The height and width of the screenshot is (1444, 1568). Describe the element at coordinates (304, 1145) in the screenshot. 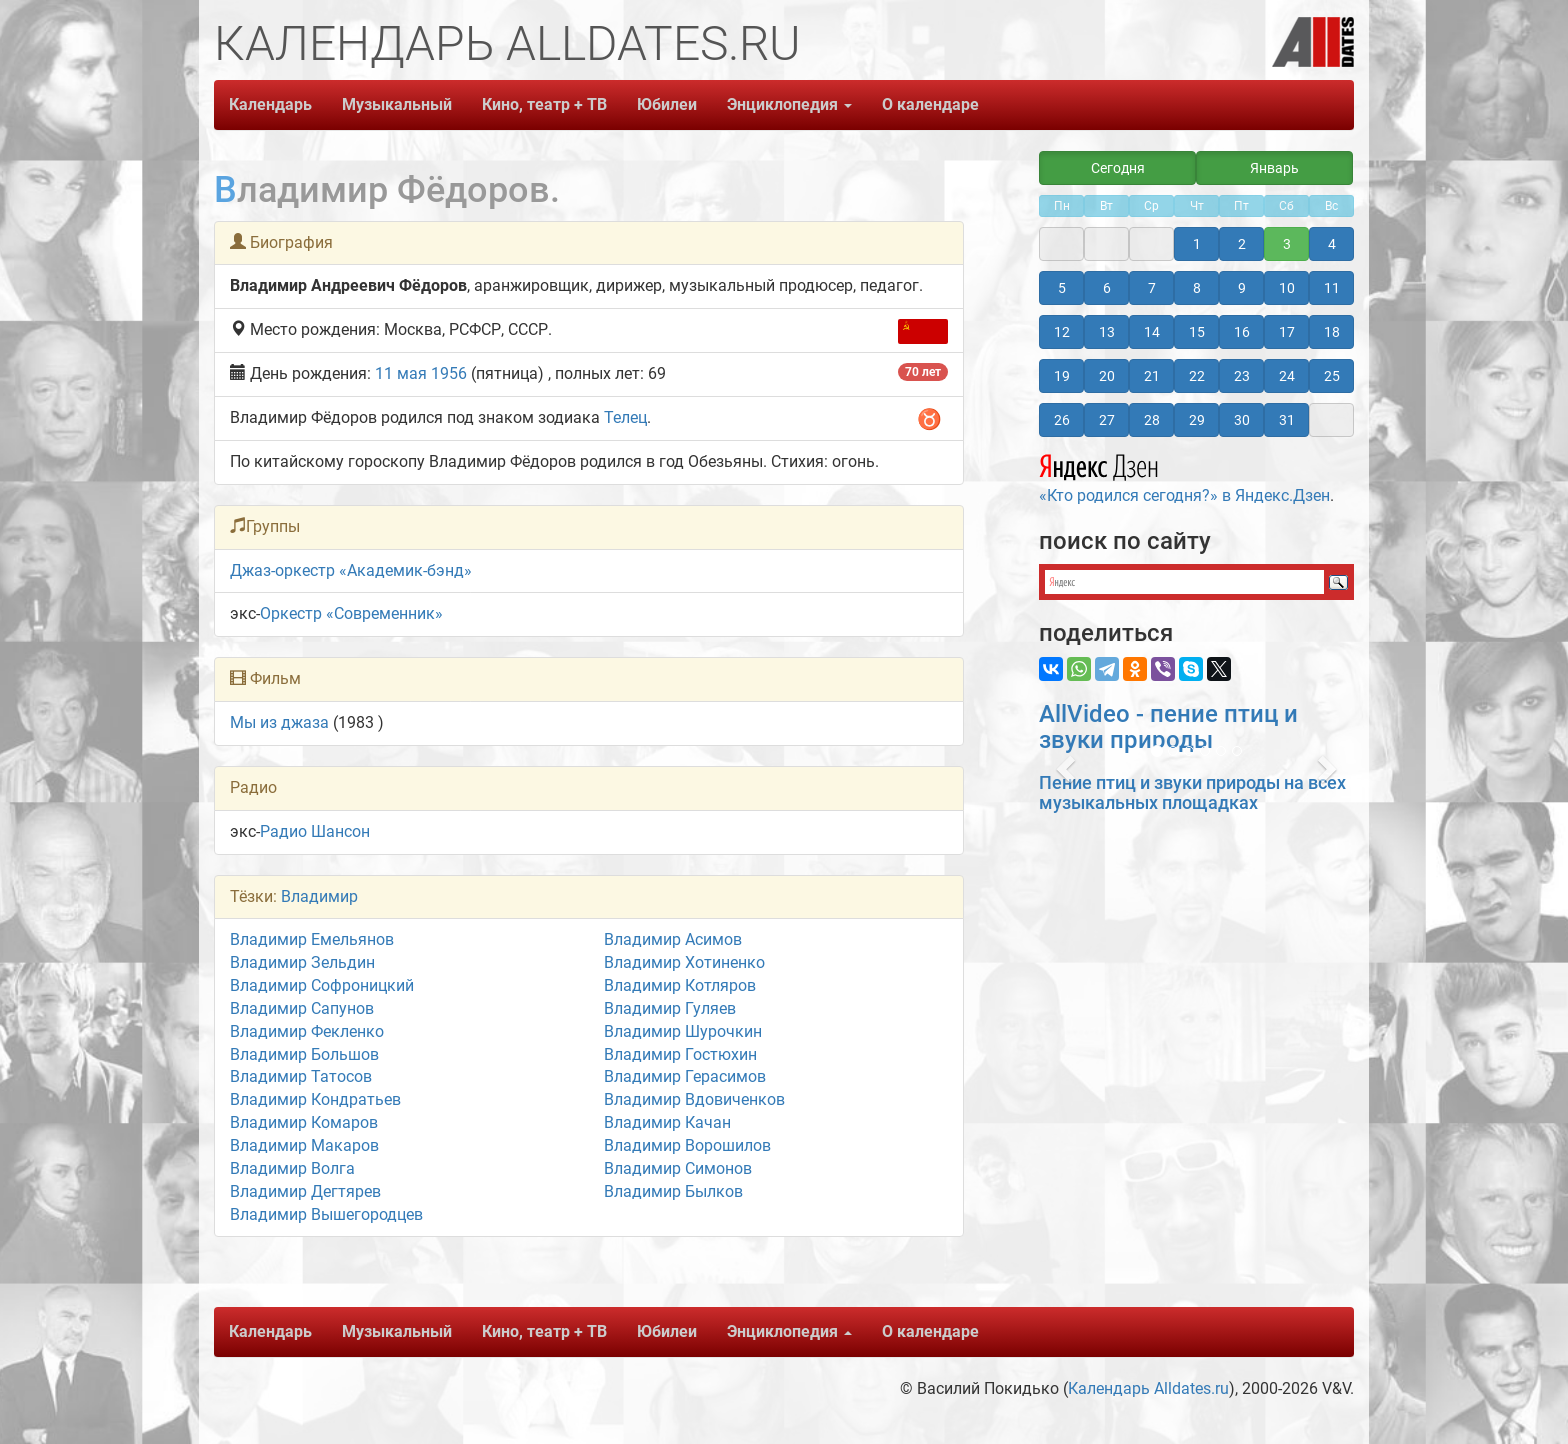

I see `Владимир Макаров` at that location.